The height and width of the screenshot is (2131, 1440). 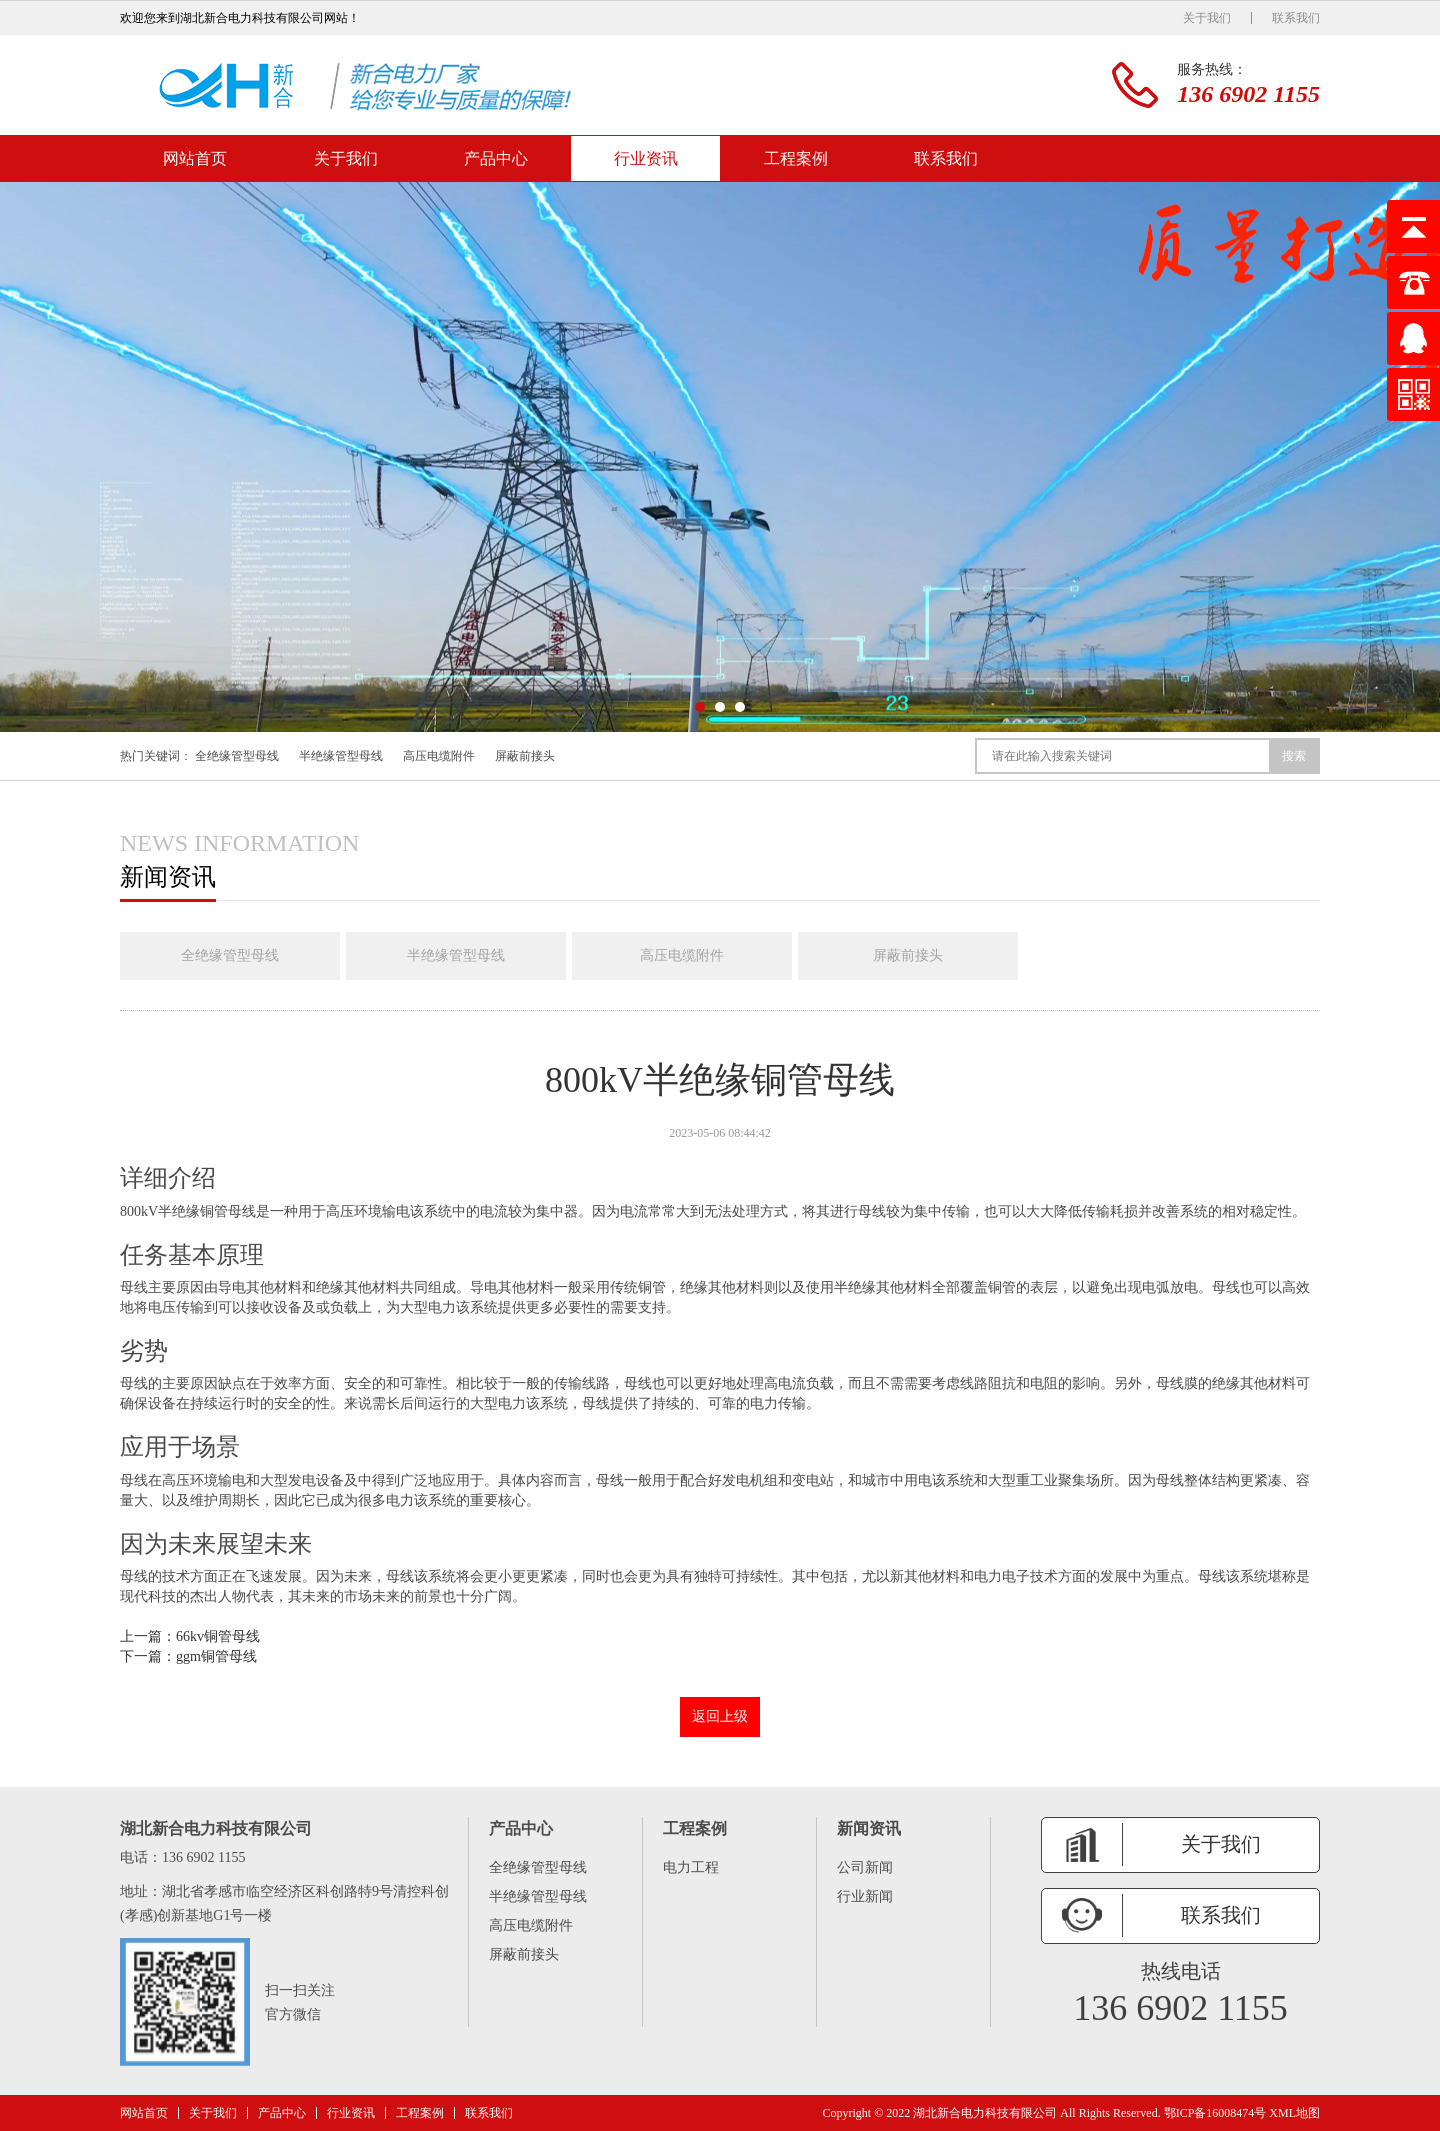 I want to click on ggm铜管母线, so click(x=216, y=1656).